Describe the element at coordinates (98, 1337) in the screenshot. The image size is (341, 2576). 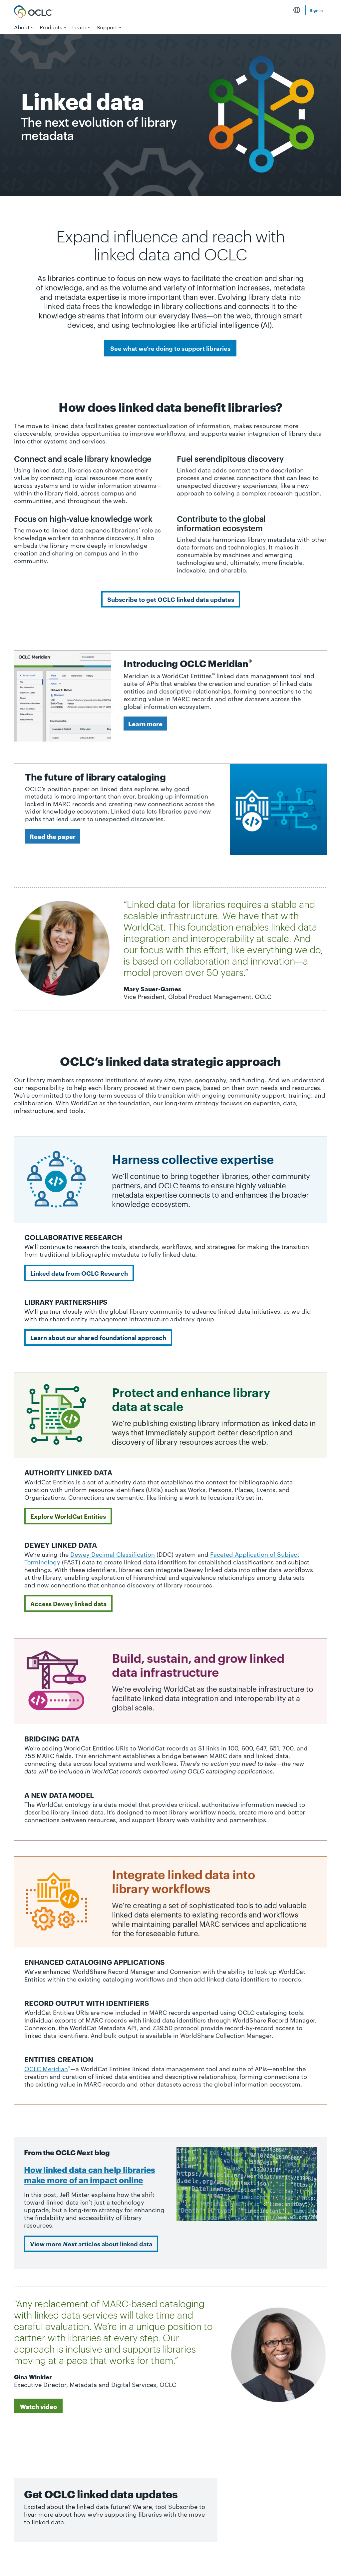
I see `Learn about our shared foundational approach` at that location.